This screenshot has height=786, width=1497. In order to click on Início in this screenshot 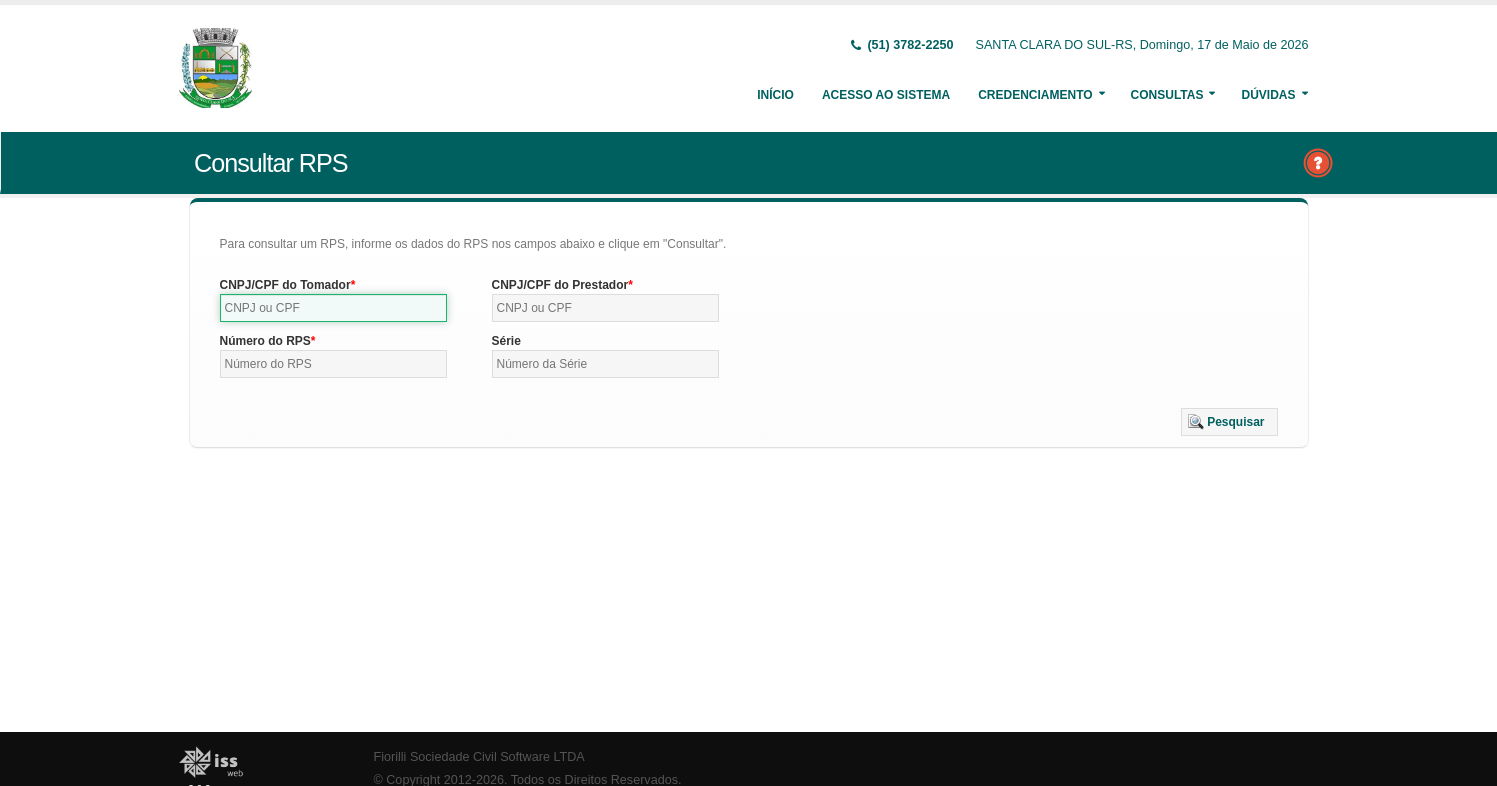, I will do `click(775, 95)`.